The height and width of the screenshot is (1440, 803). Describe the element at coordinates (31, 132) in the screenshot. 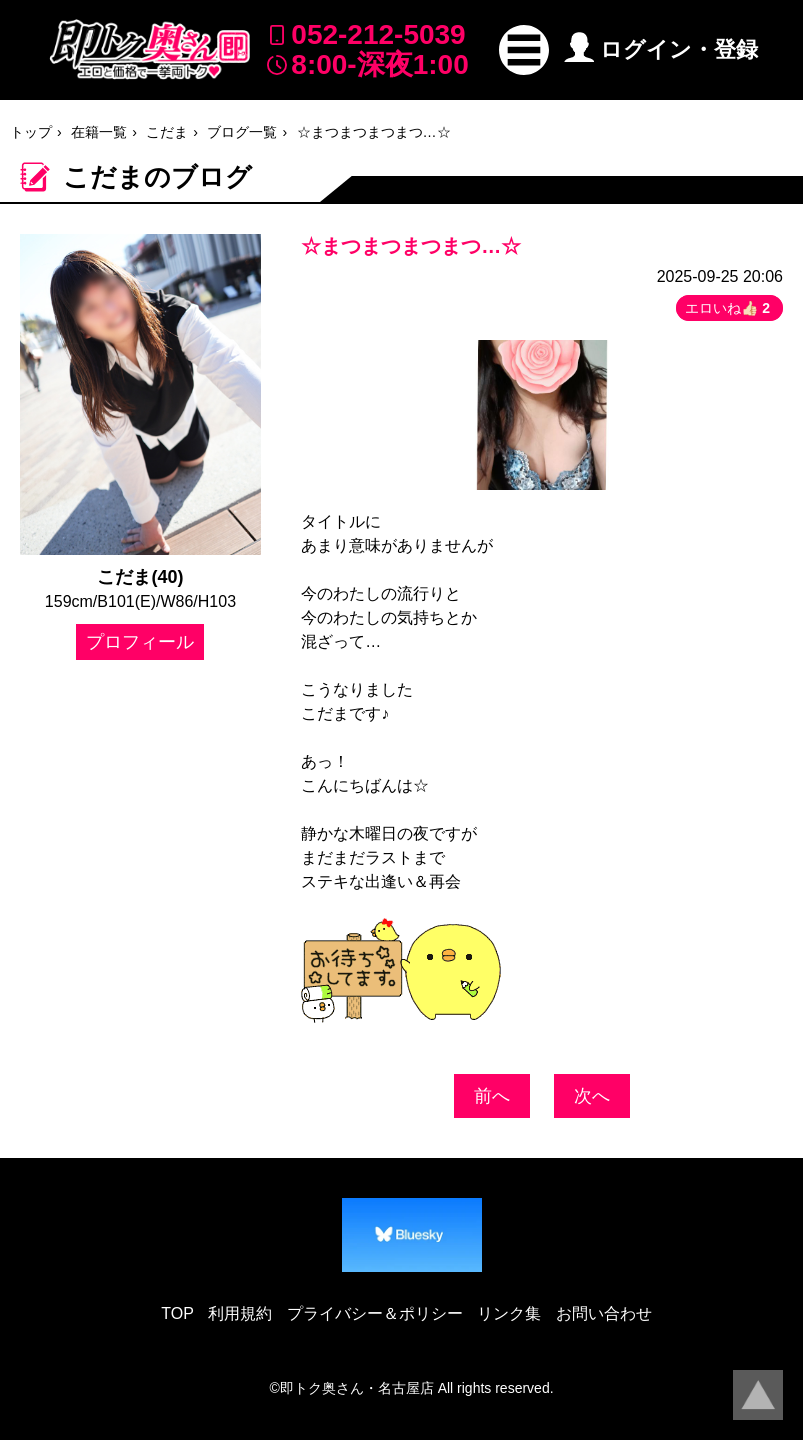

I see `トップ` at that location.